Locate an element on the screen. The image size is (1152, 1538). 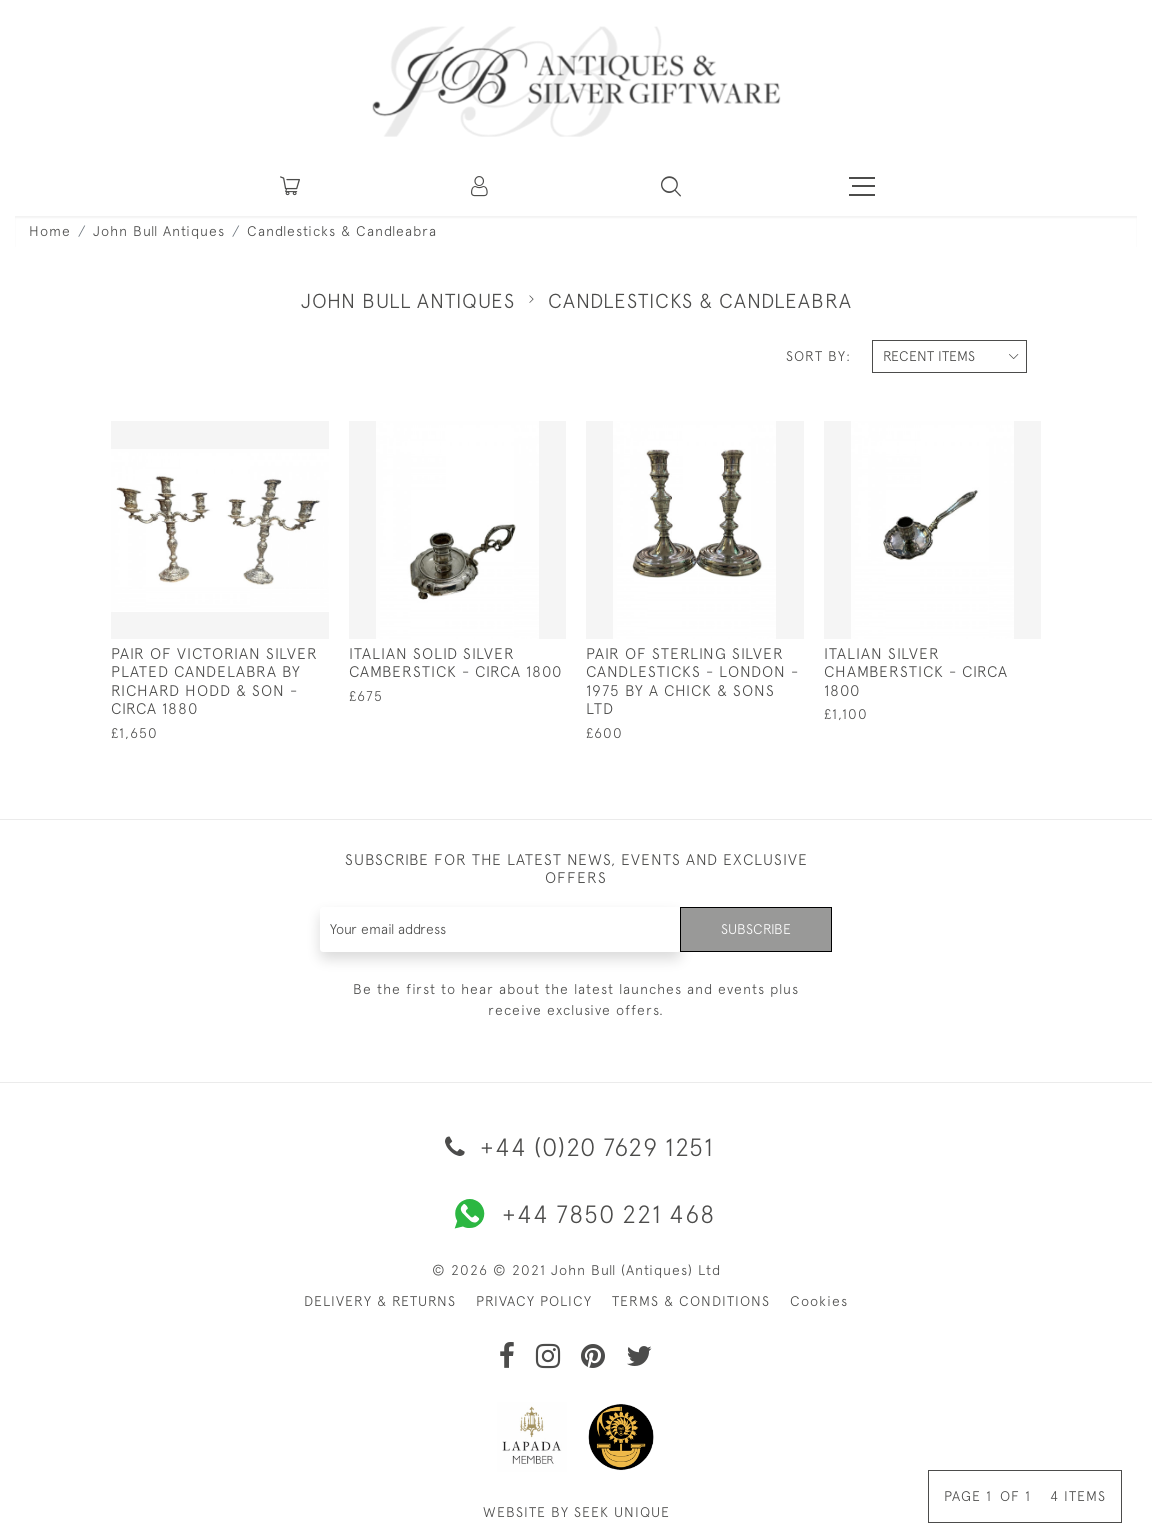
+44 (0)20 7629 1251 is located at coordinates (576, 1146).